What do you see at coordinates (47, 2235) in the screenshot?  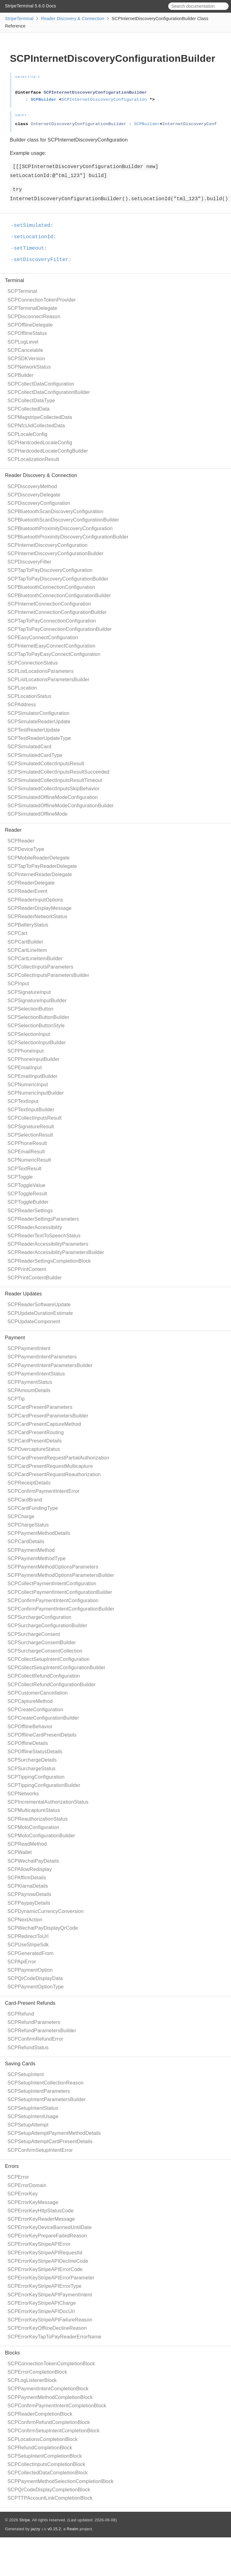 I see `SCPErrorKeyPrepareFailedReason` at bounding box center [47, 2235].